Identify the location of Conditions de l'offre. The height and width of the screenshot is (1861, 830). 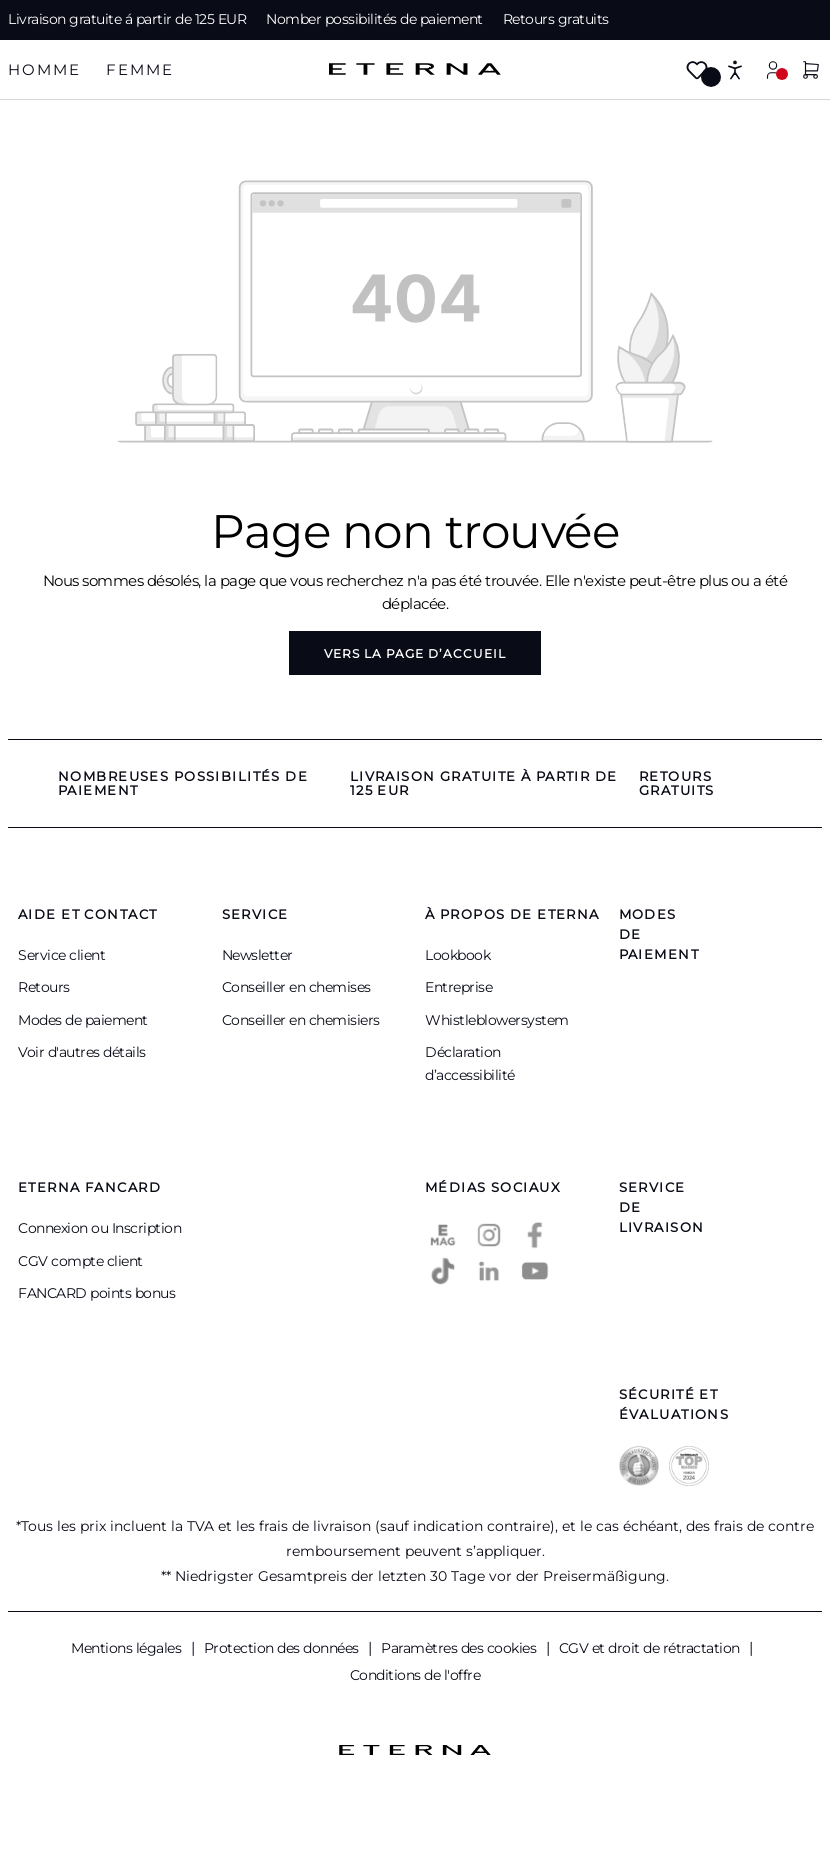
(415, 1675).